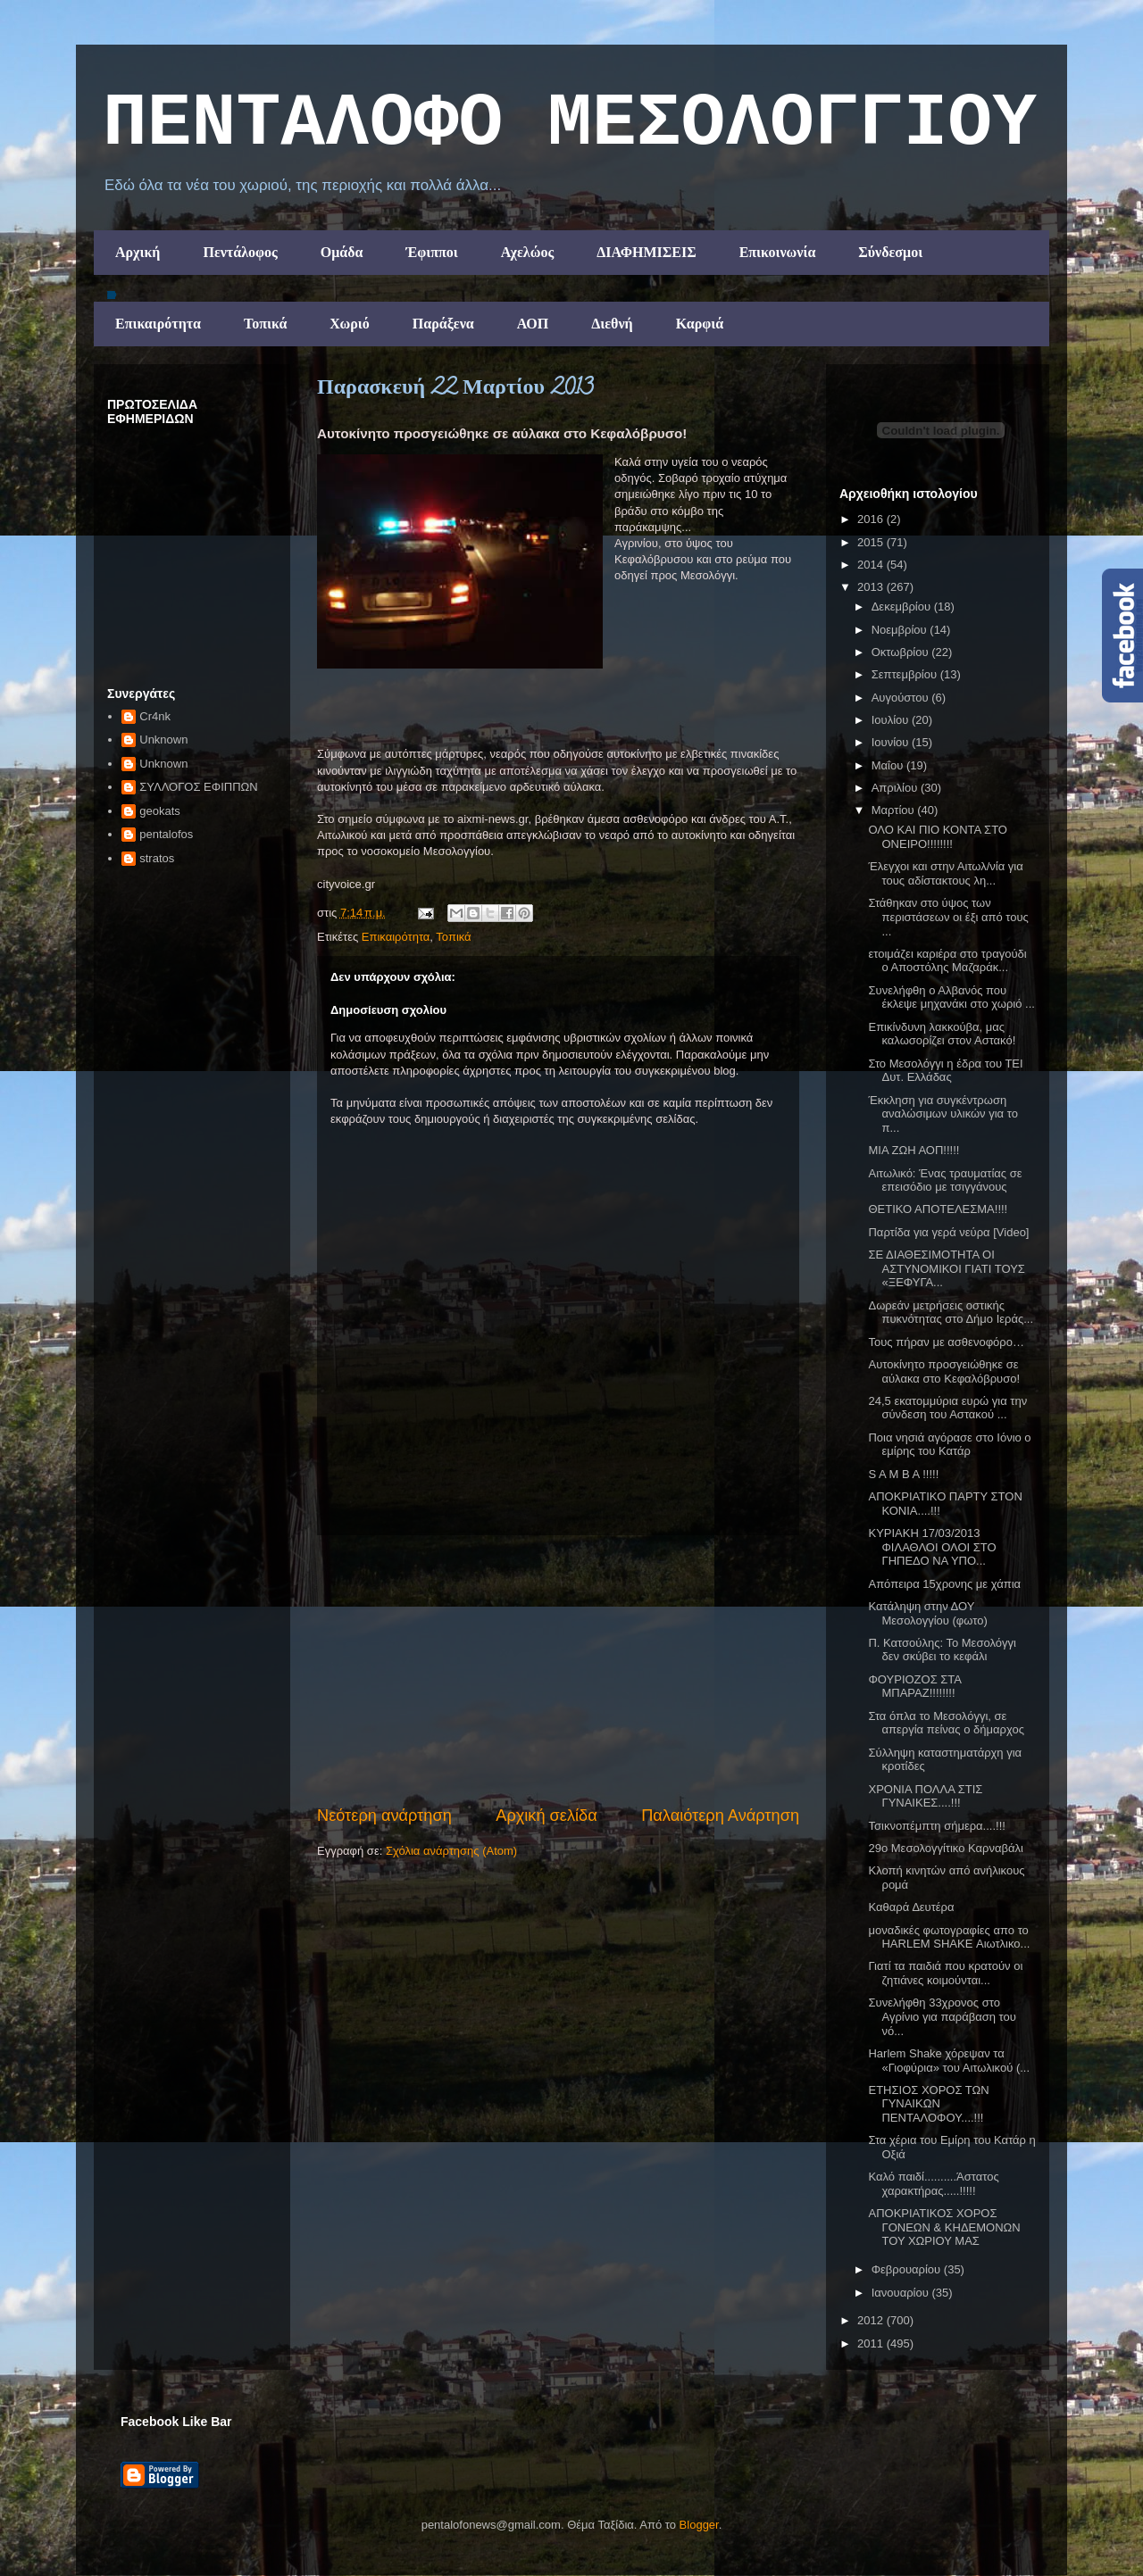  Describe the element at coordinates (159, 811) in the screenshot. I see `geokats` at that location.